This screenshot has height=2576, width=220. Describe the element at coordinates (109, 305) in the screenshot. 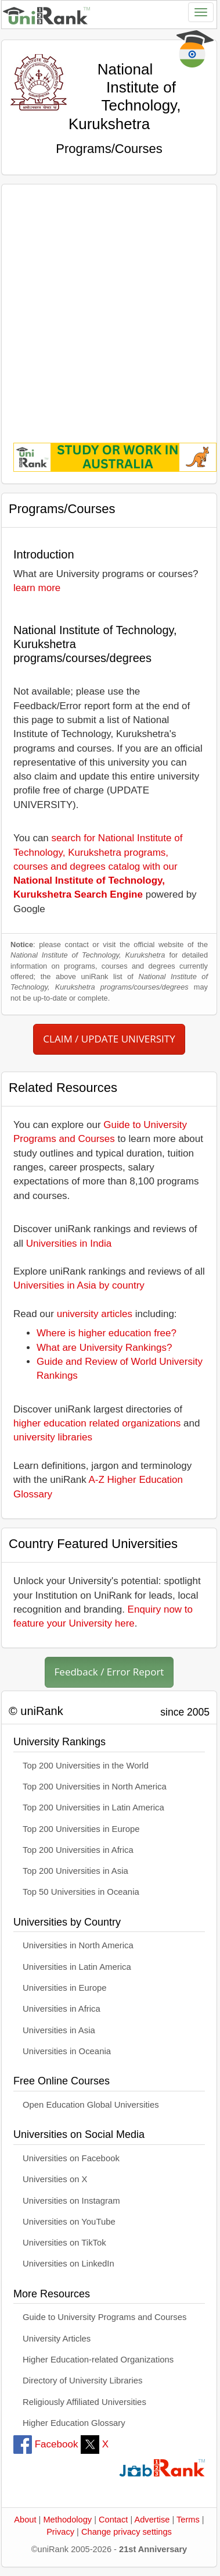

I see `[Advertisement]` at that location.